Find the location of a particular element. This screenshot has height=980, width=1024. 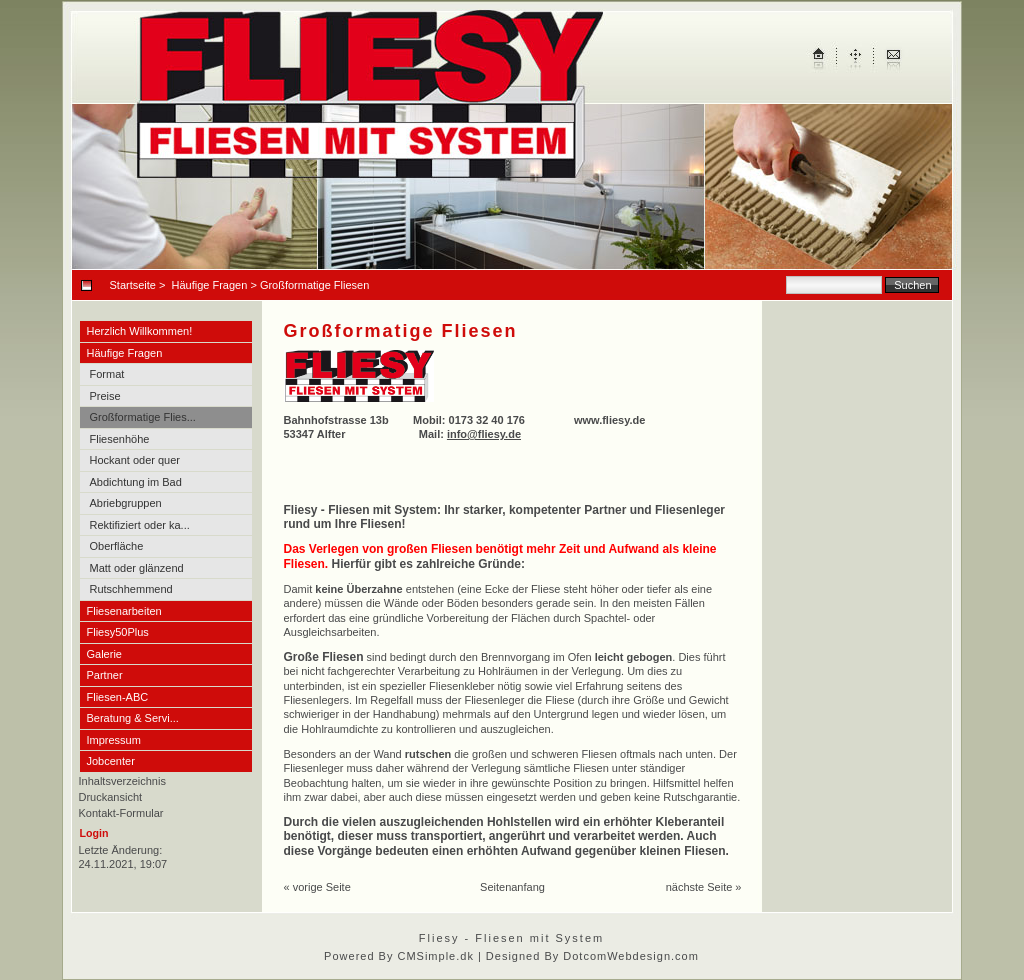

Rektifiziert oder ka... is located at coordinates (140, 525).